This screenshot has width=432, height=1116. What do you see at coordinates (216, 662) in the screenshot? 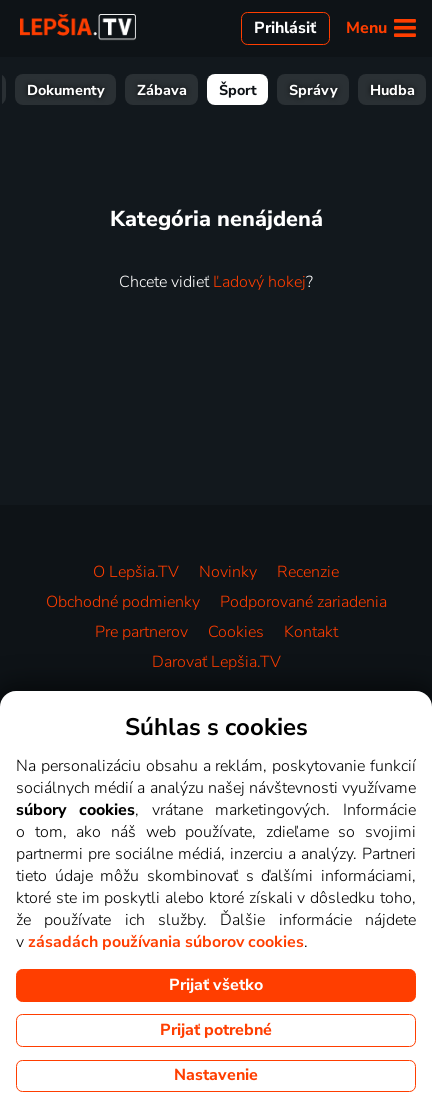
I see `Darovať Lepšia.TV` at bounding box center [216, 662].